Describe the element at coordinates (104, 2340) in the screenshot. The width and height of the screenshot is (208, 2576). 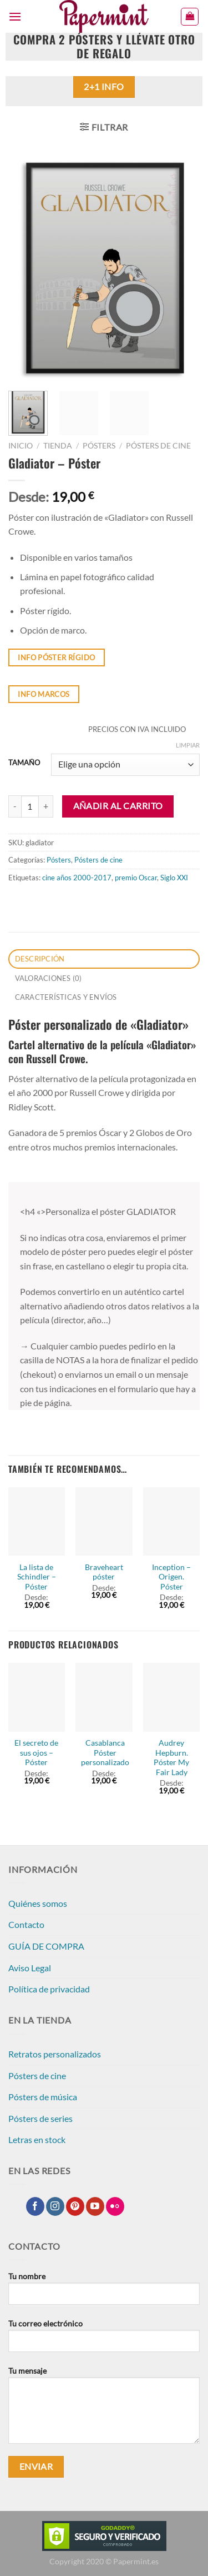
I see `Tu correo electrónico` at that location.